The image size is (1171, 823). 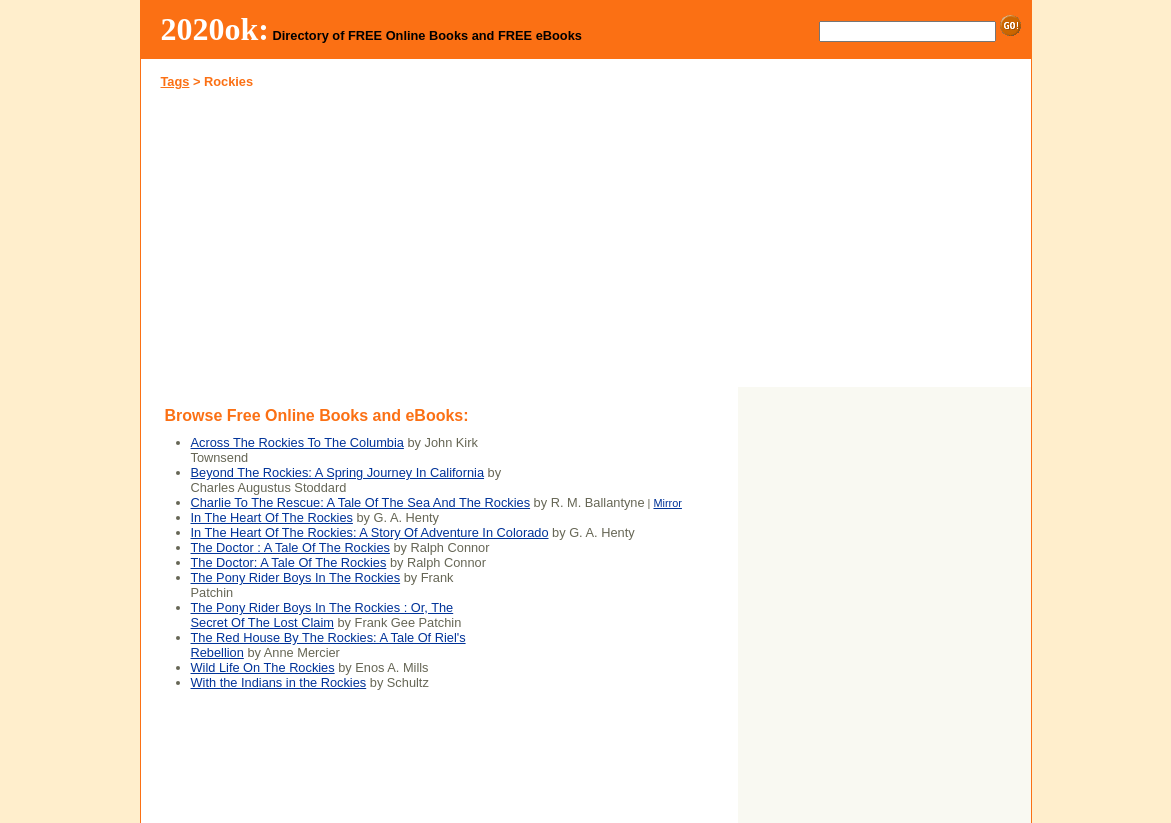 What do you see at coordinates (370, 532) in the screenshot?
I see `In The Heart Of The Rockies: A Story Of Adventure In Colorado` at bounding box center [370, 532].